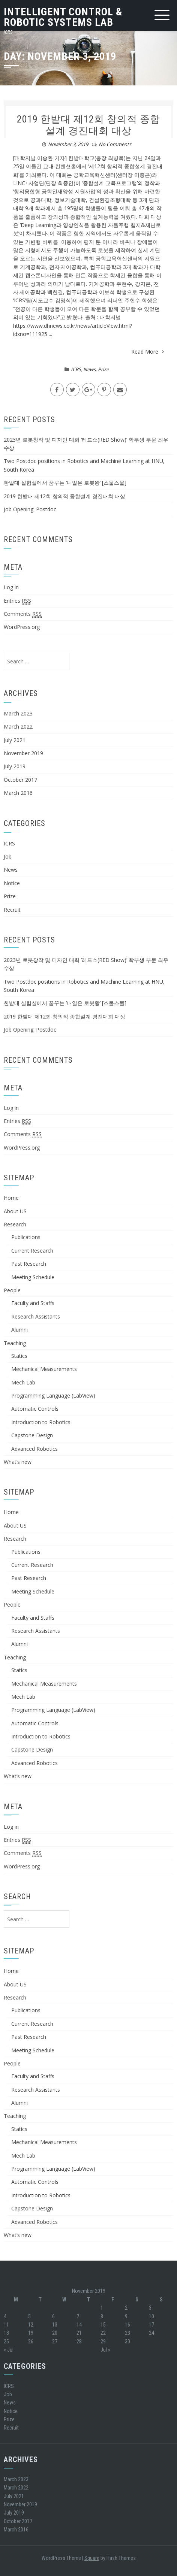  I want to click on Alumni, so click(19, 1329).